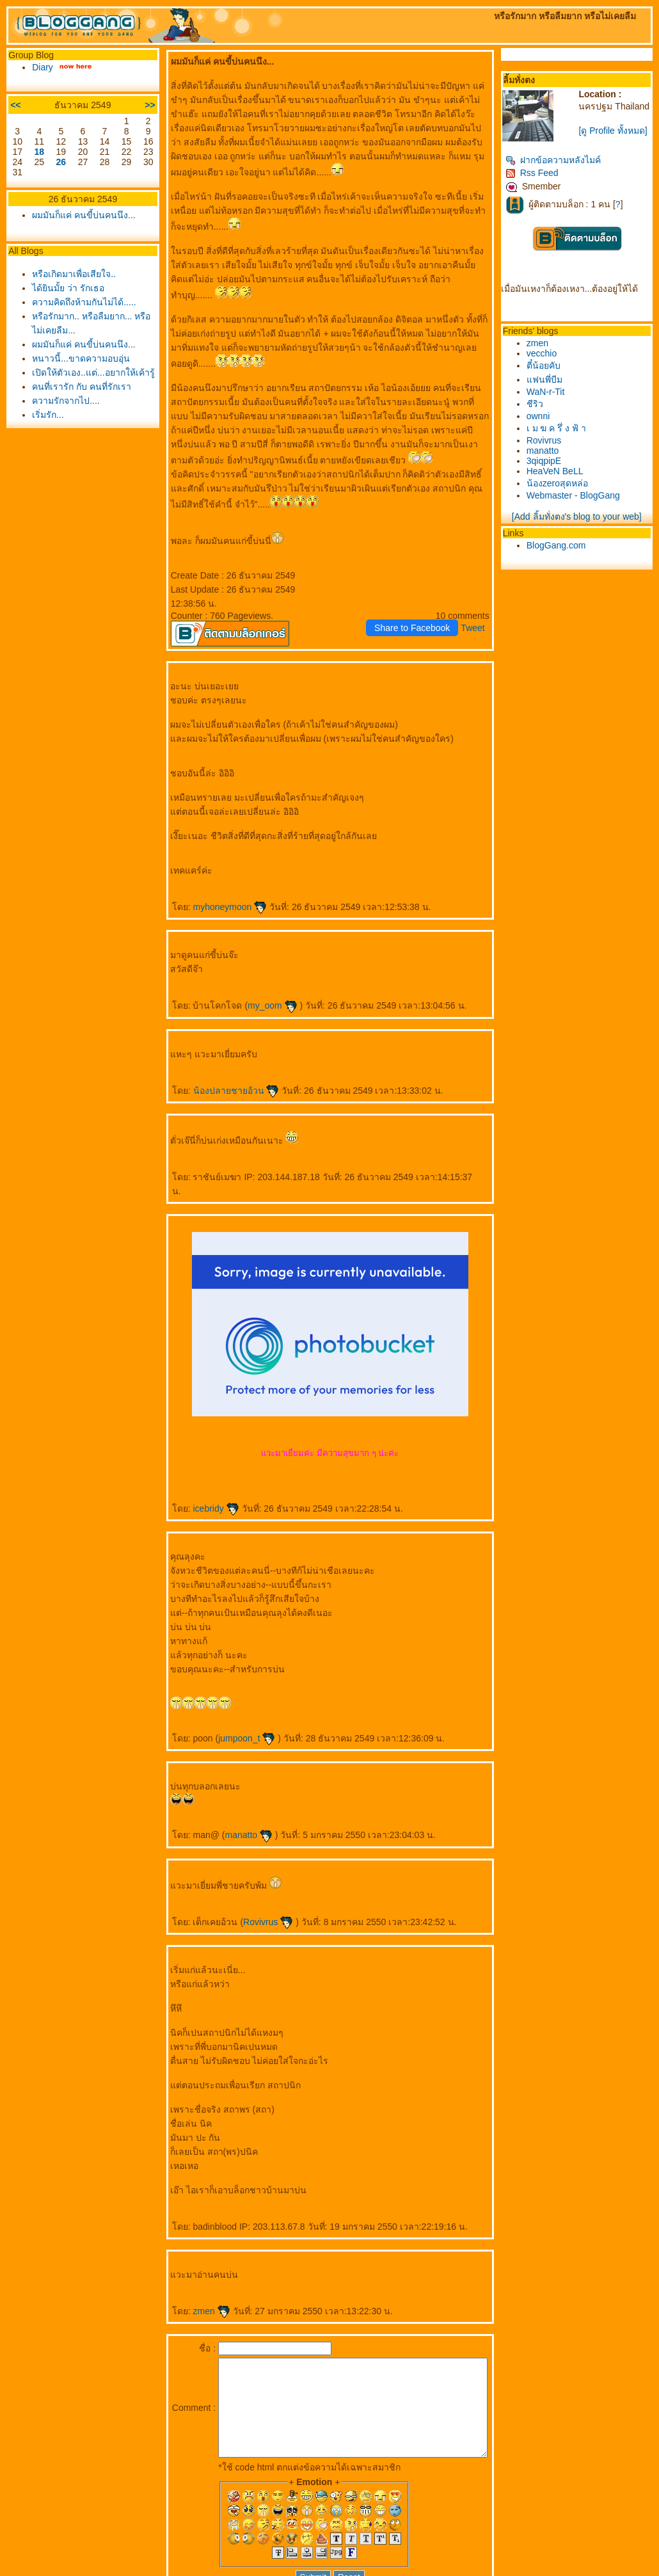  I want to click on หนาวนี้...ขาดความอบอุ่น, so click(78, 358).